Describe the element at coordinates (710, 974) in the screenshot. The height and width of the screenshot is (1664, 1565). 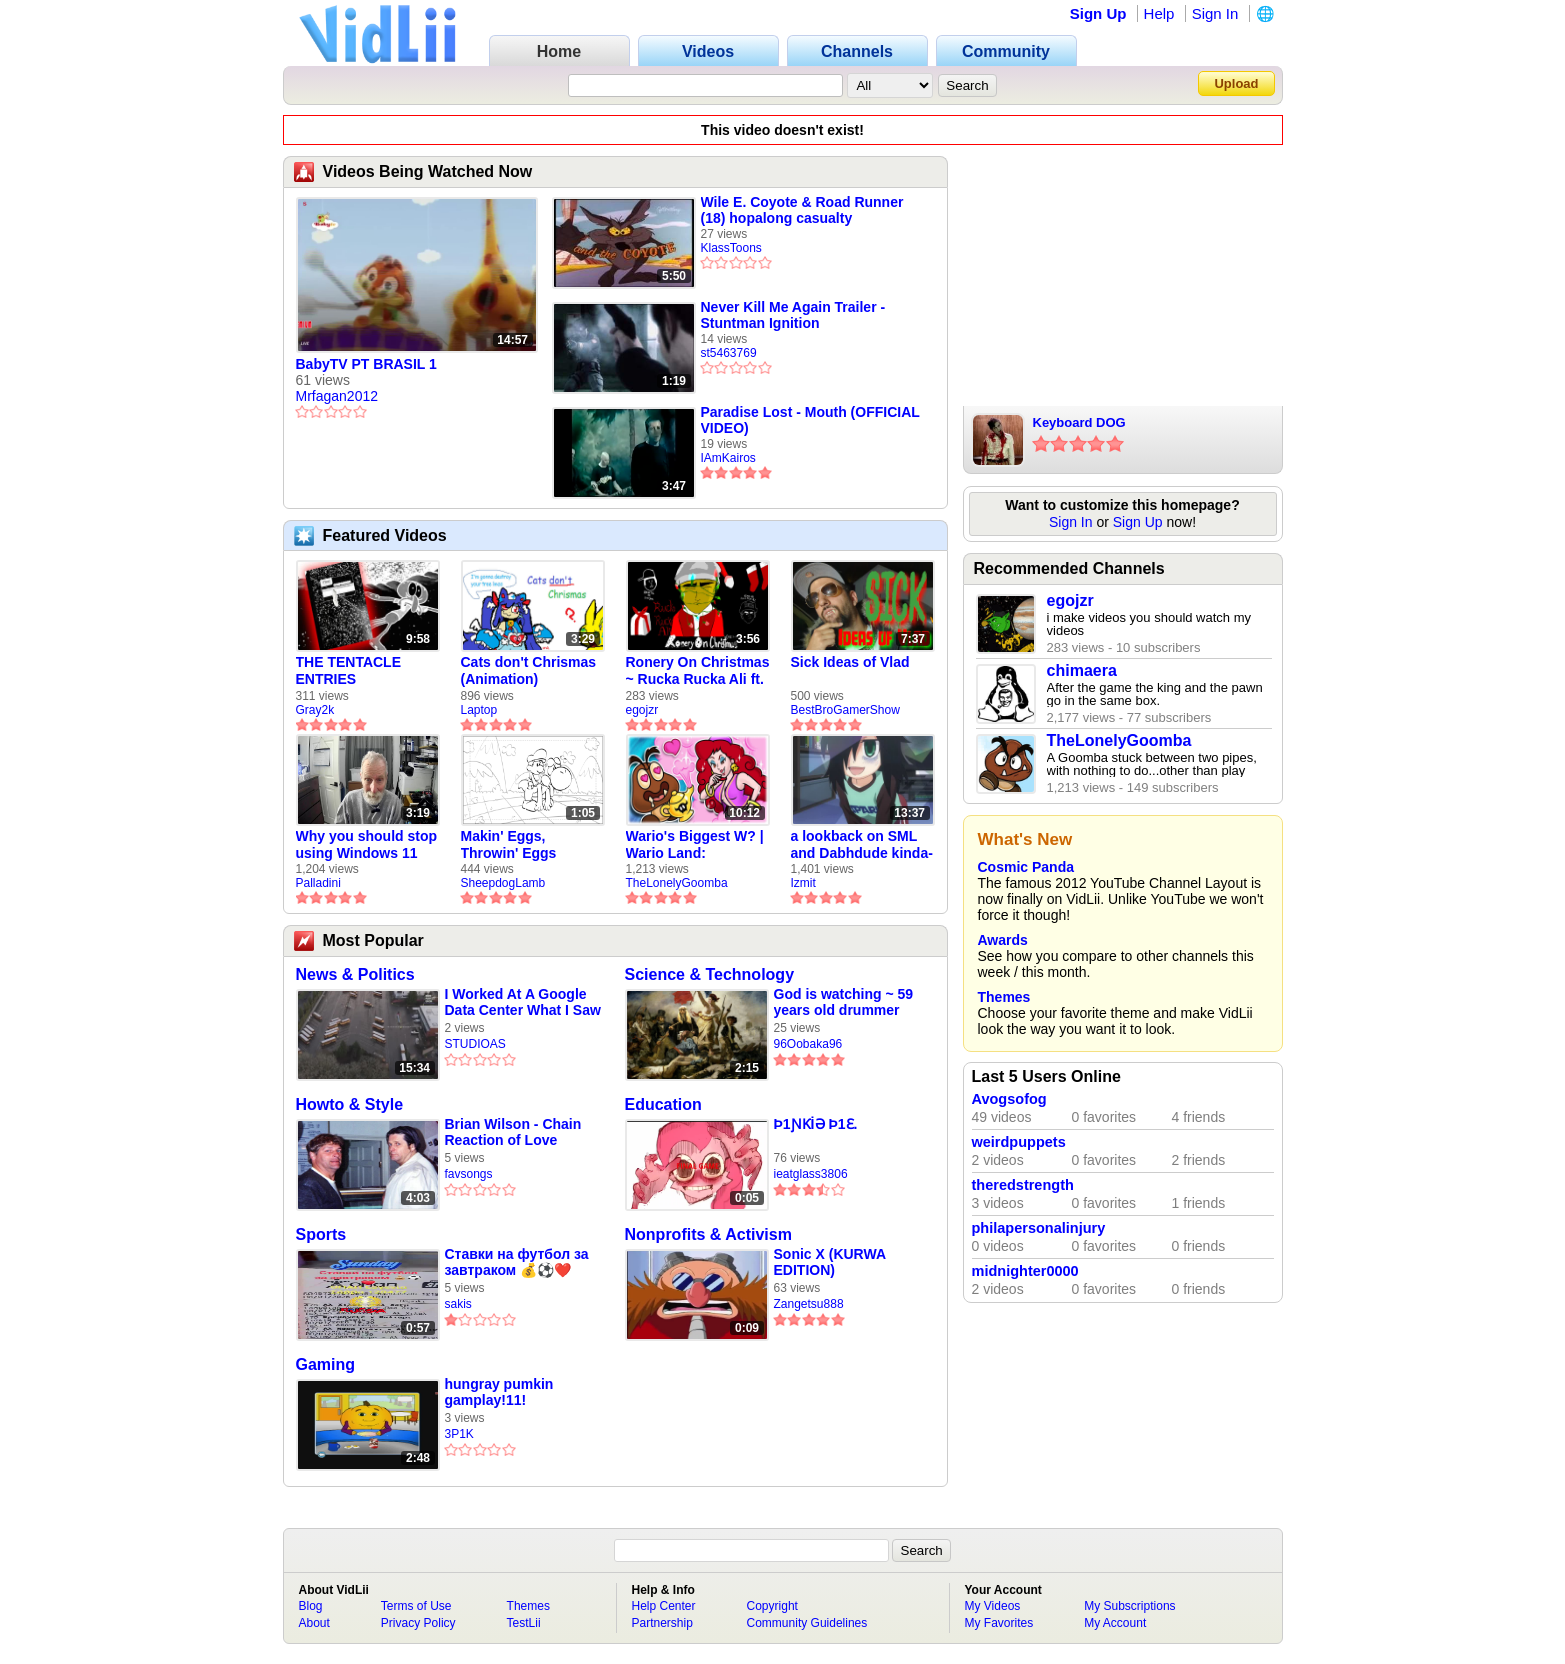
I see `Science & Technology` at that location.